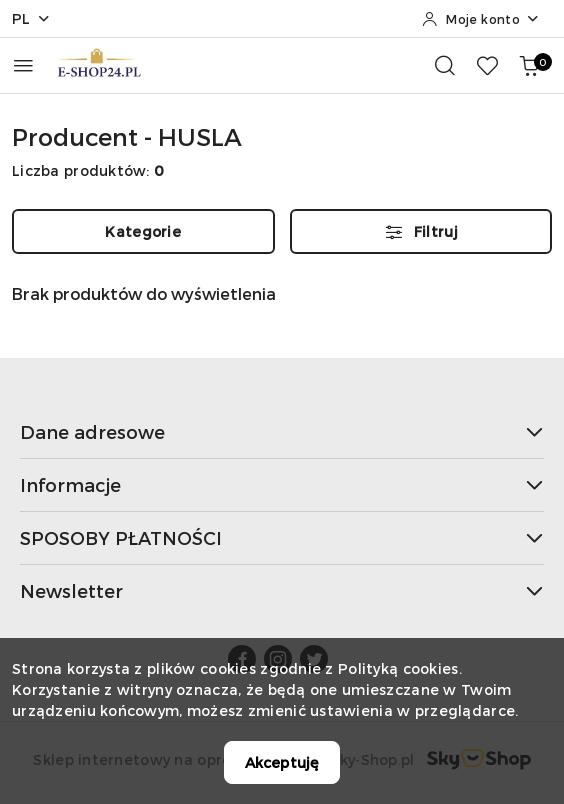 Image resolution: width=564 pixels, height=804 pixels. I want to click on [Liczba ulubionych produktów: 0], so click(487, 65).